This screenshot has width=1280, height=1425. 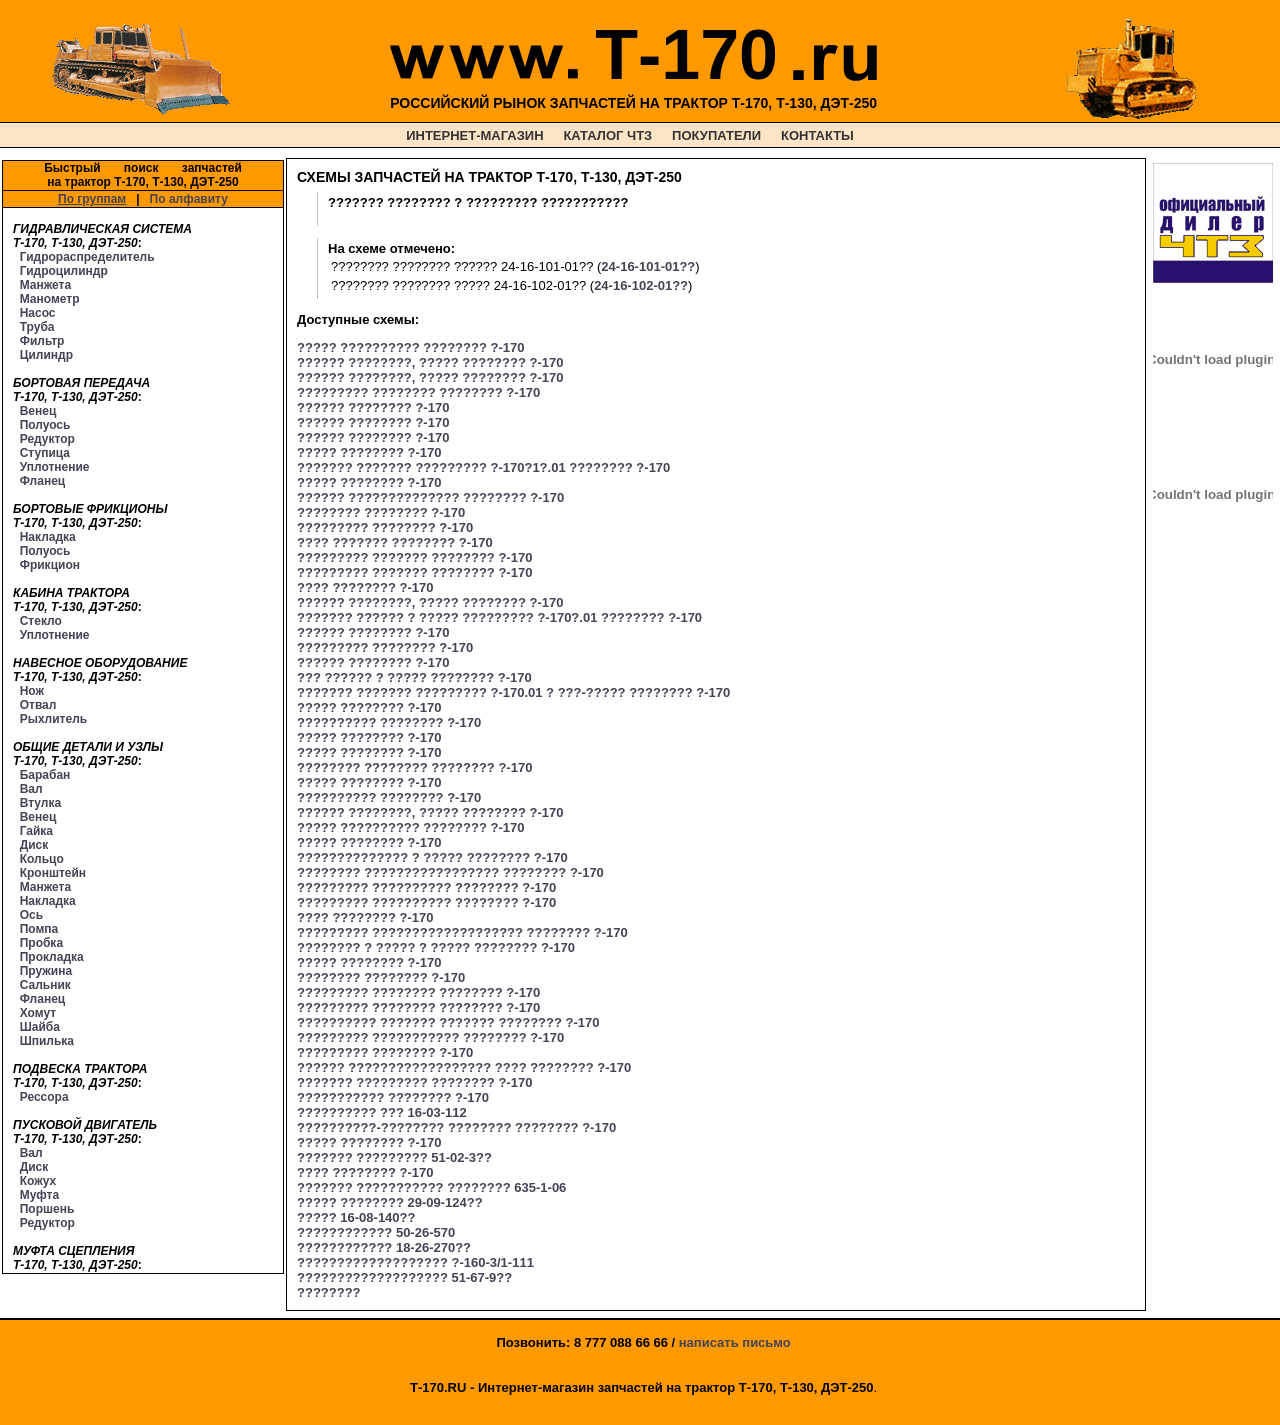 What do you see at coordinates (46, 971) in the screenshot?
I see `Пружина` at bounding box center [46, 971].